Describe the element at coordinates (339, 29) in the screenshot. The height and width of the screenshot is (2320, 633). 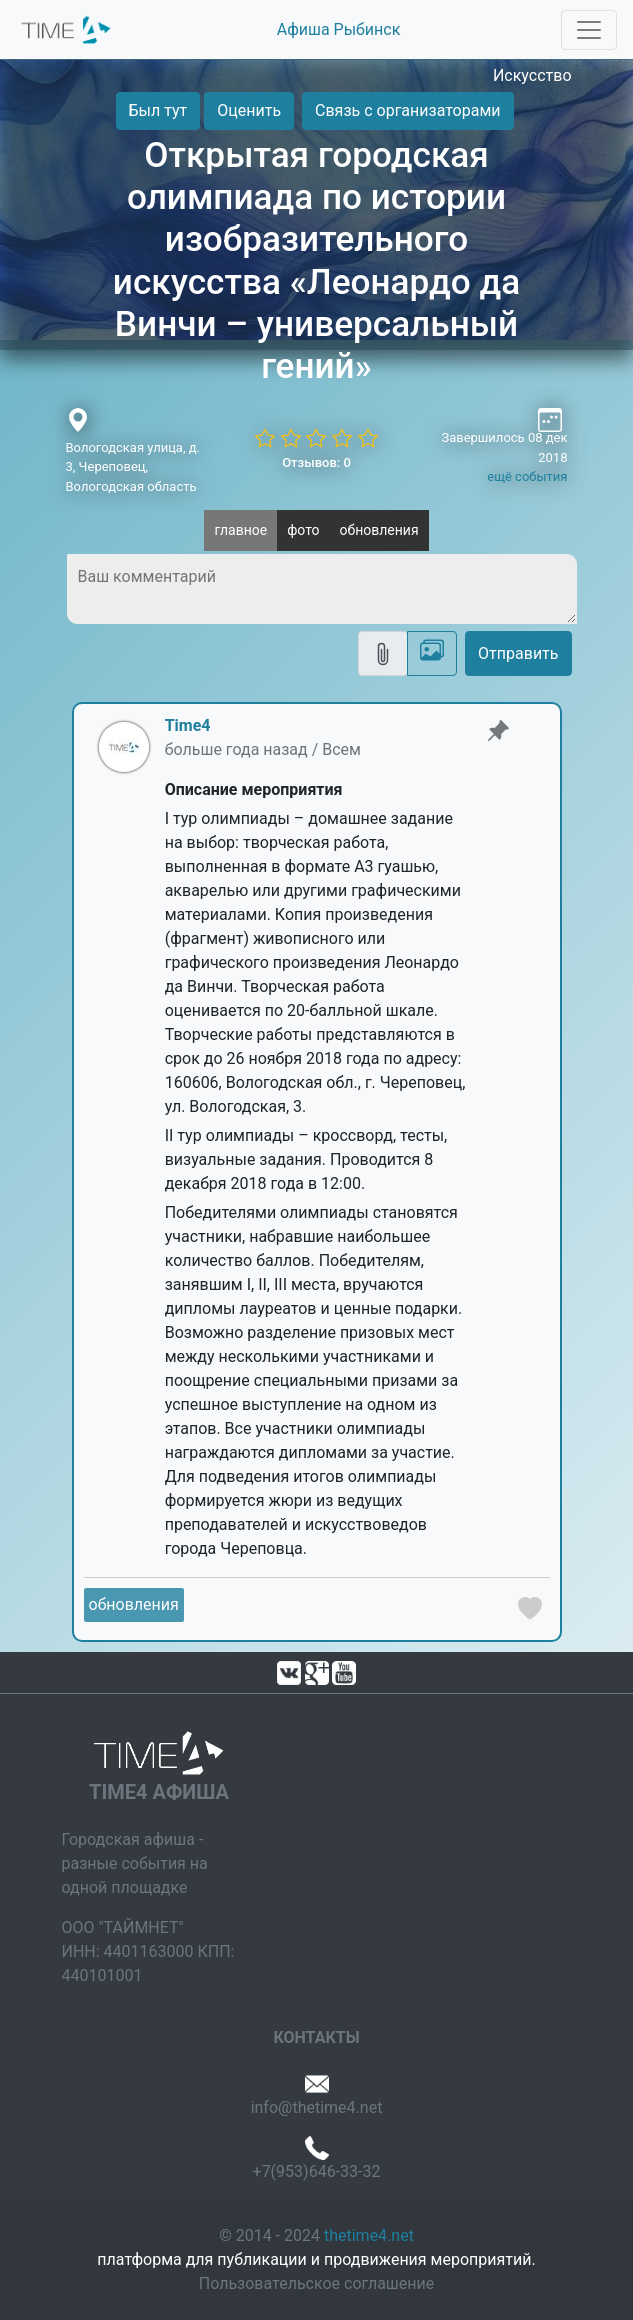
I see `Афиша Рыбинск [button]` at that location.